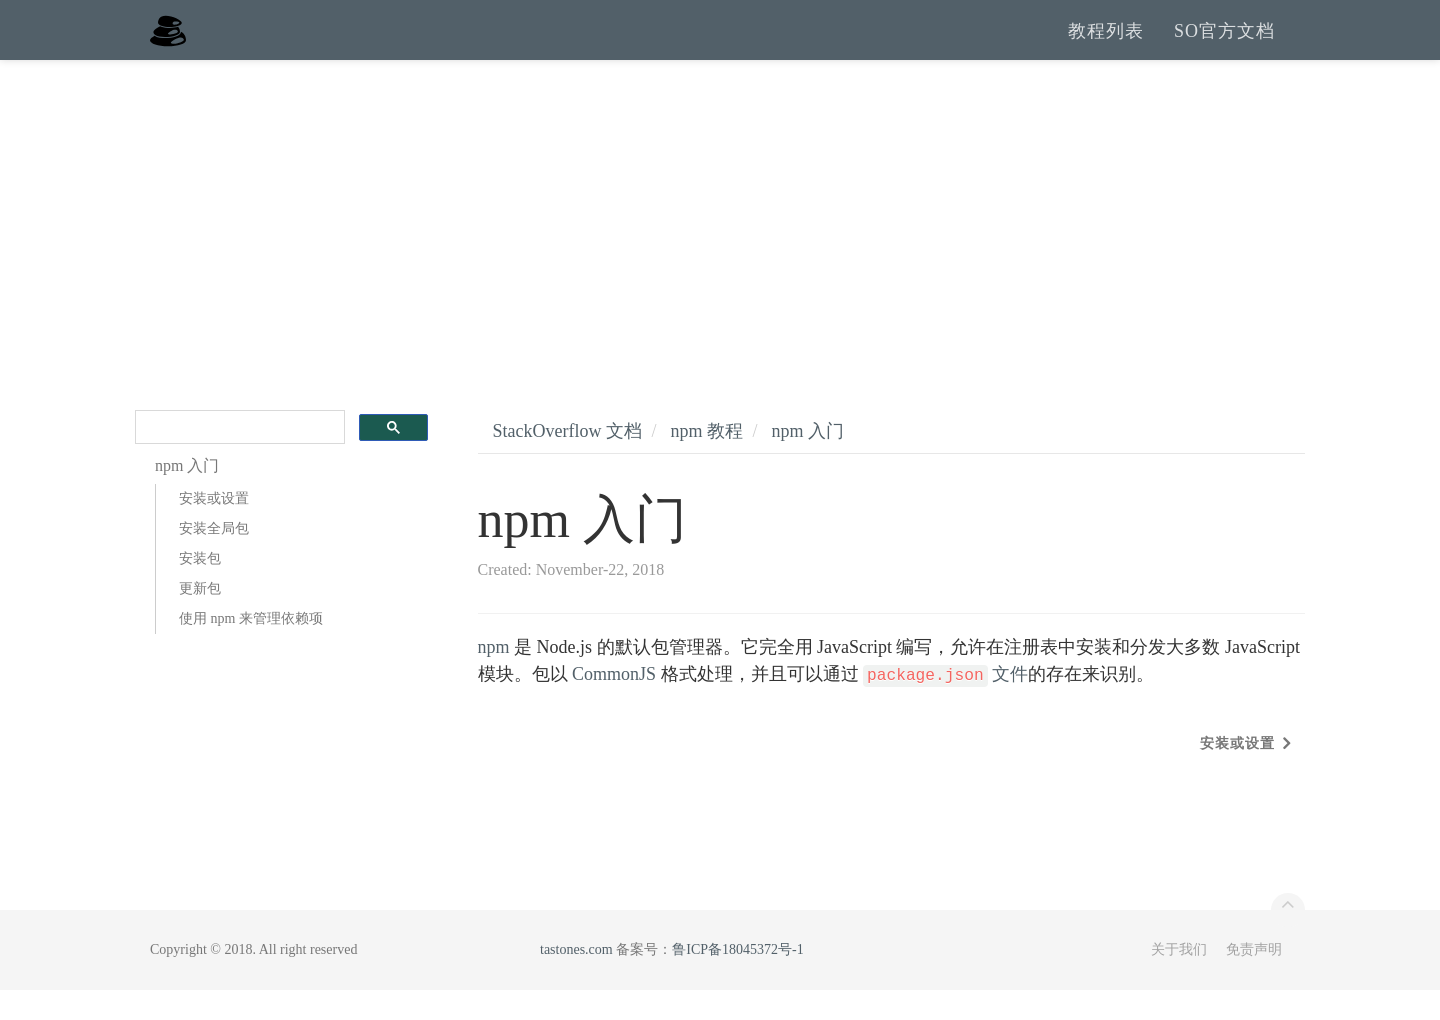 This screenshot has height=1020, width=1440. I want to click on 教程列表, so click(1106, 45).